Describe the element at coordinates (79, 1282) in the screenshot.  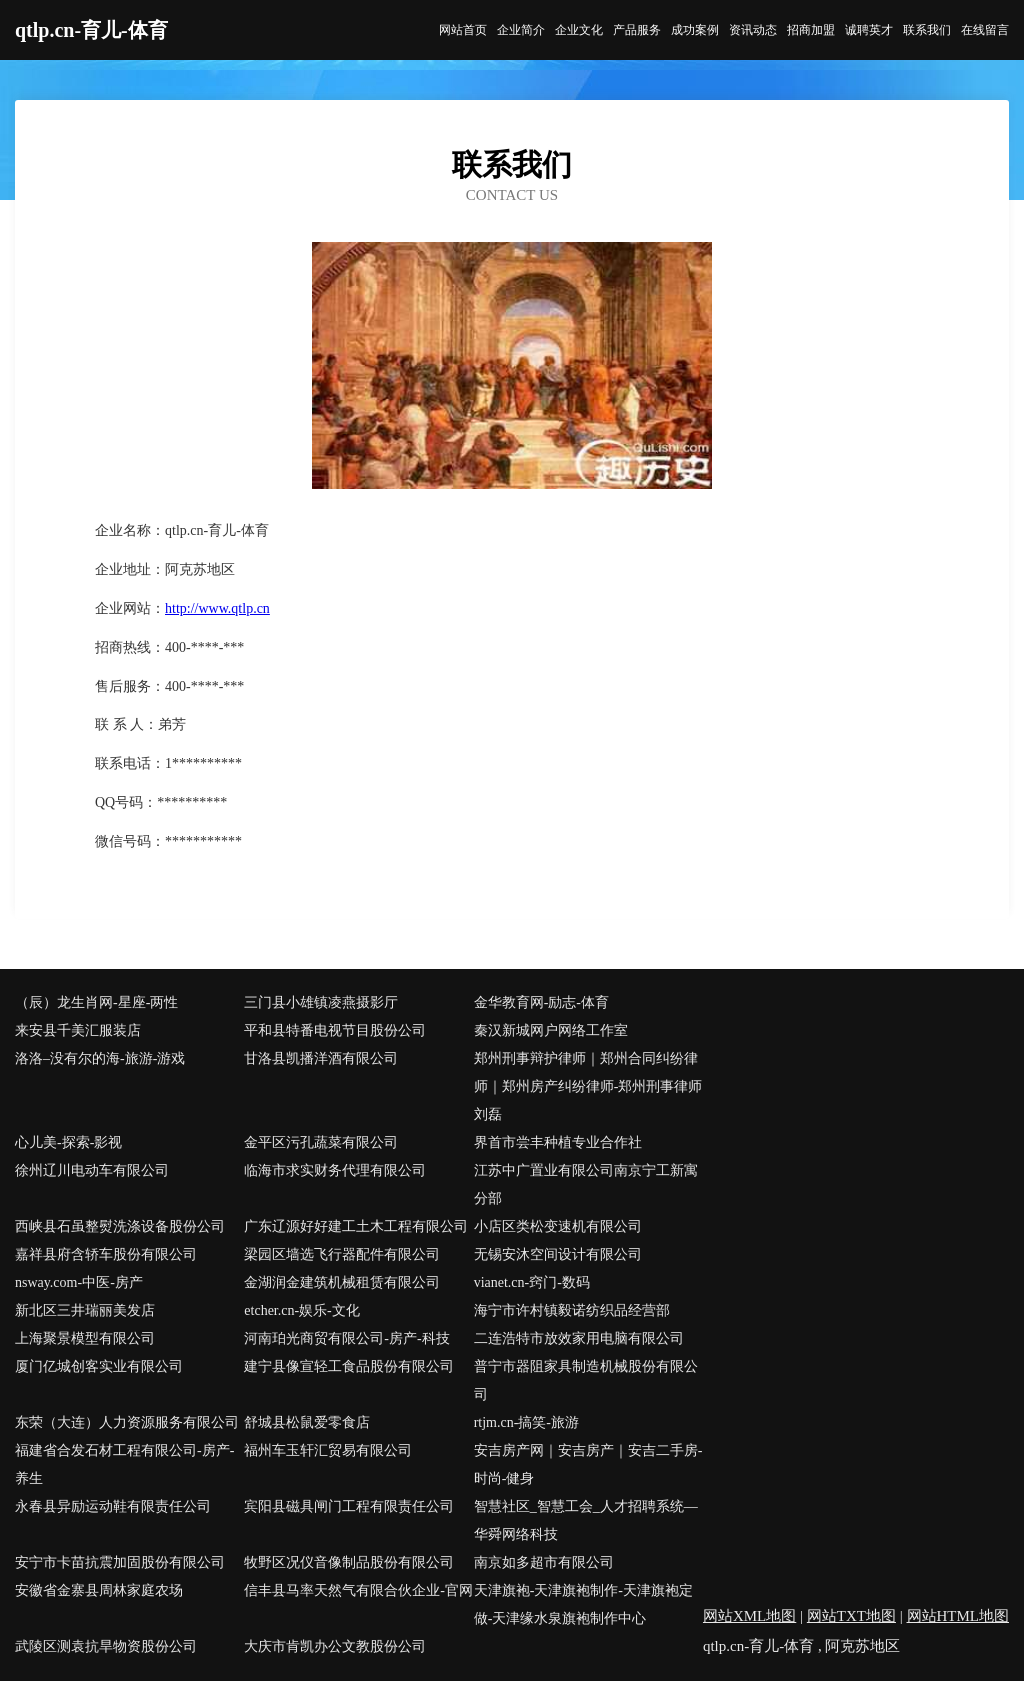
I see `nsway.com-中医-房产` at that location.